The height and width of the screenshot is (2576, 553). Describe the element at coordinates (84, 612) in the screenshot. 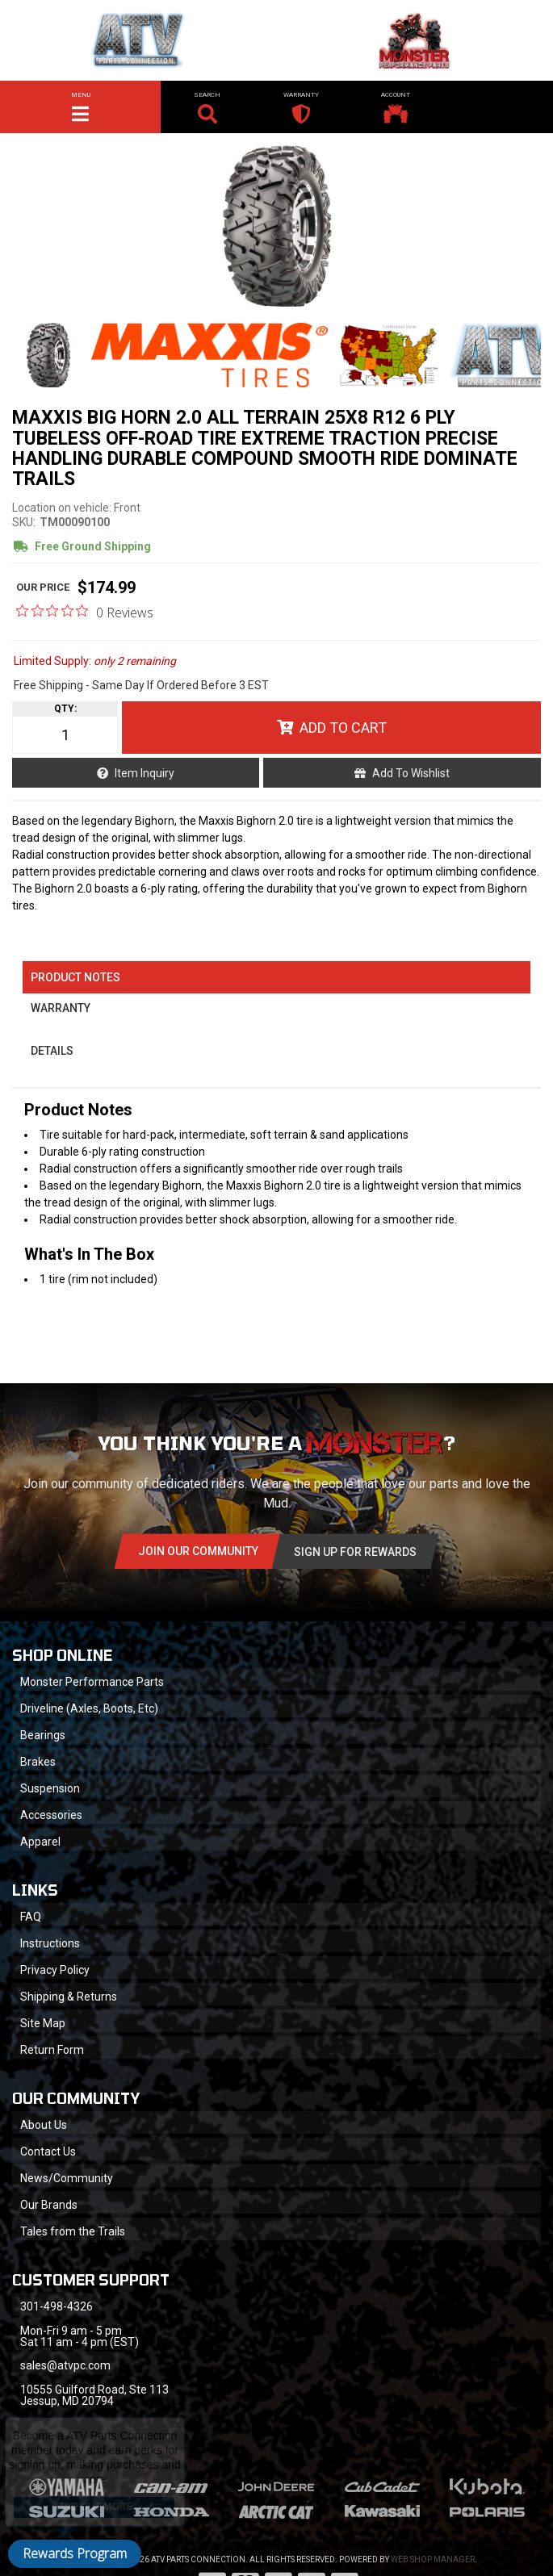

I see `[0 out 5 stars rating in total 0 reviews. Jump to reviews.]` at that location.